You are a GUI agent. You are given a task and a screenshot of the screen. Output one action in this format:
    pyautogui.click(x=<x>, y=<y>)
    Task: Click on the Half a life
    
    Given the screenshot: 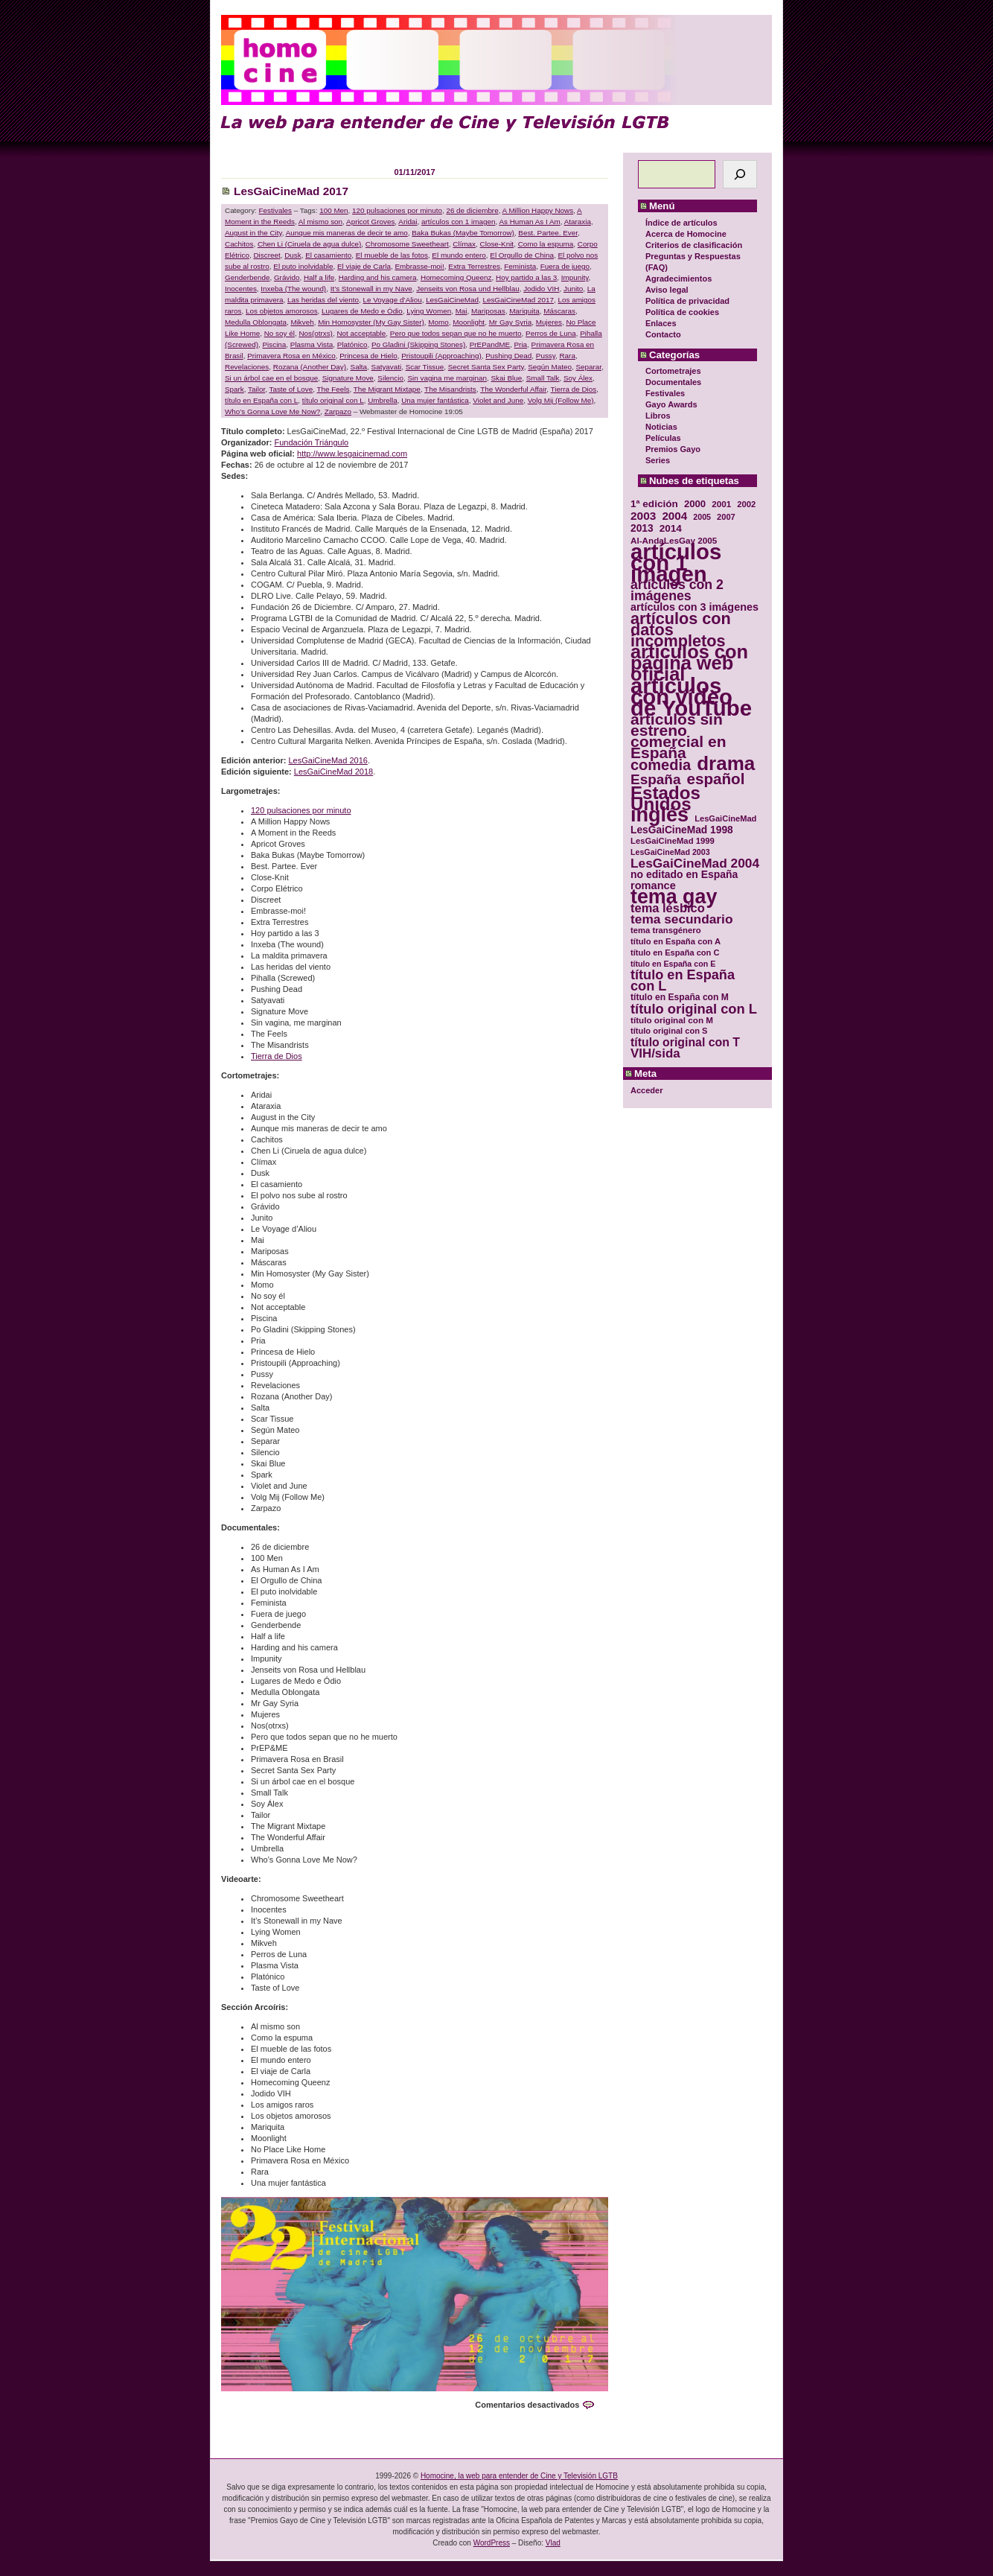 What is the action you would take?
    pyautogui.click(x=319, y=277)
    